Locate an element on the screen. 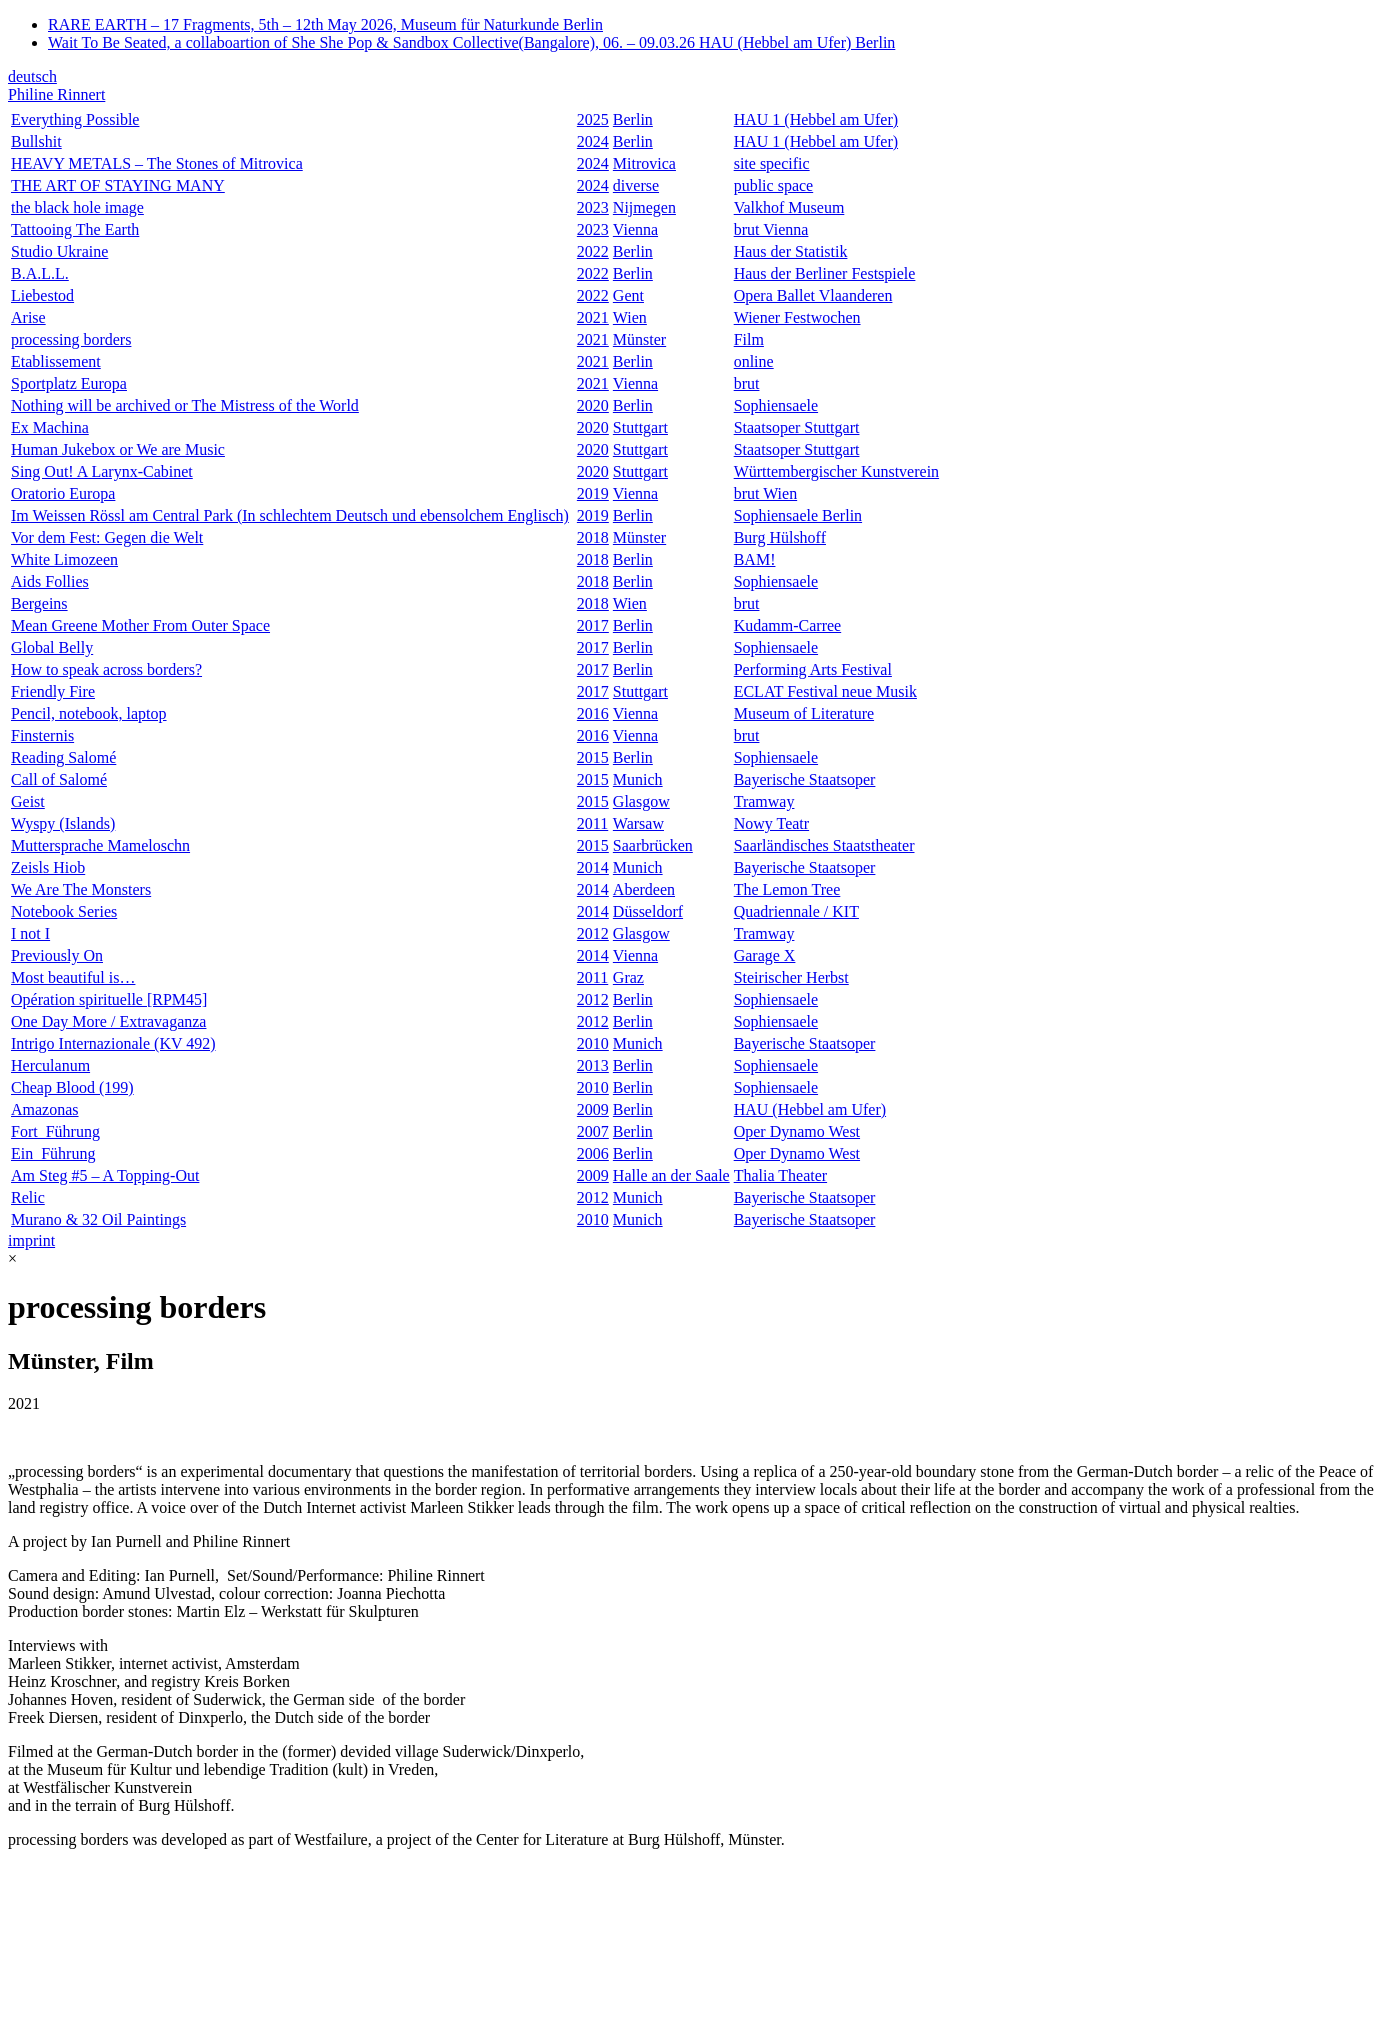  2016 is located at coordinates (593, 713).